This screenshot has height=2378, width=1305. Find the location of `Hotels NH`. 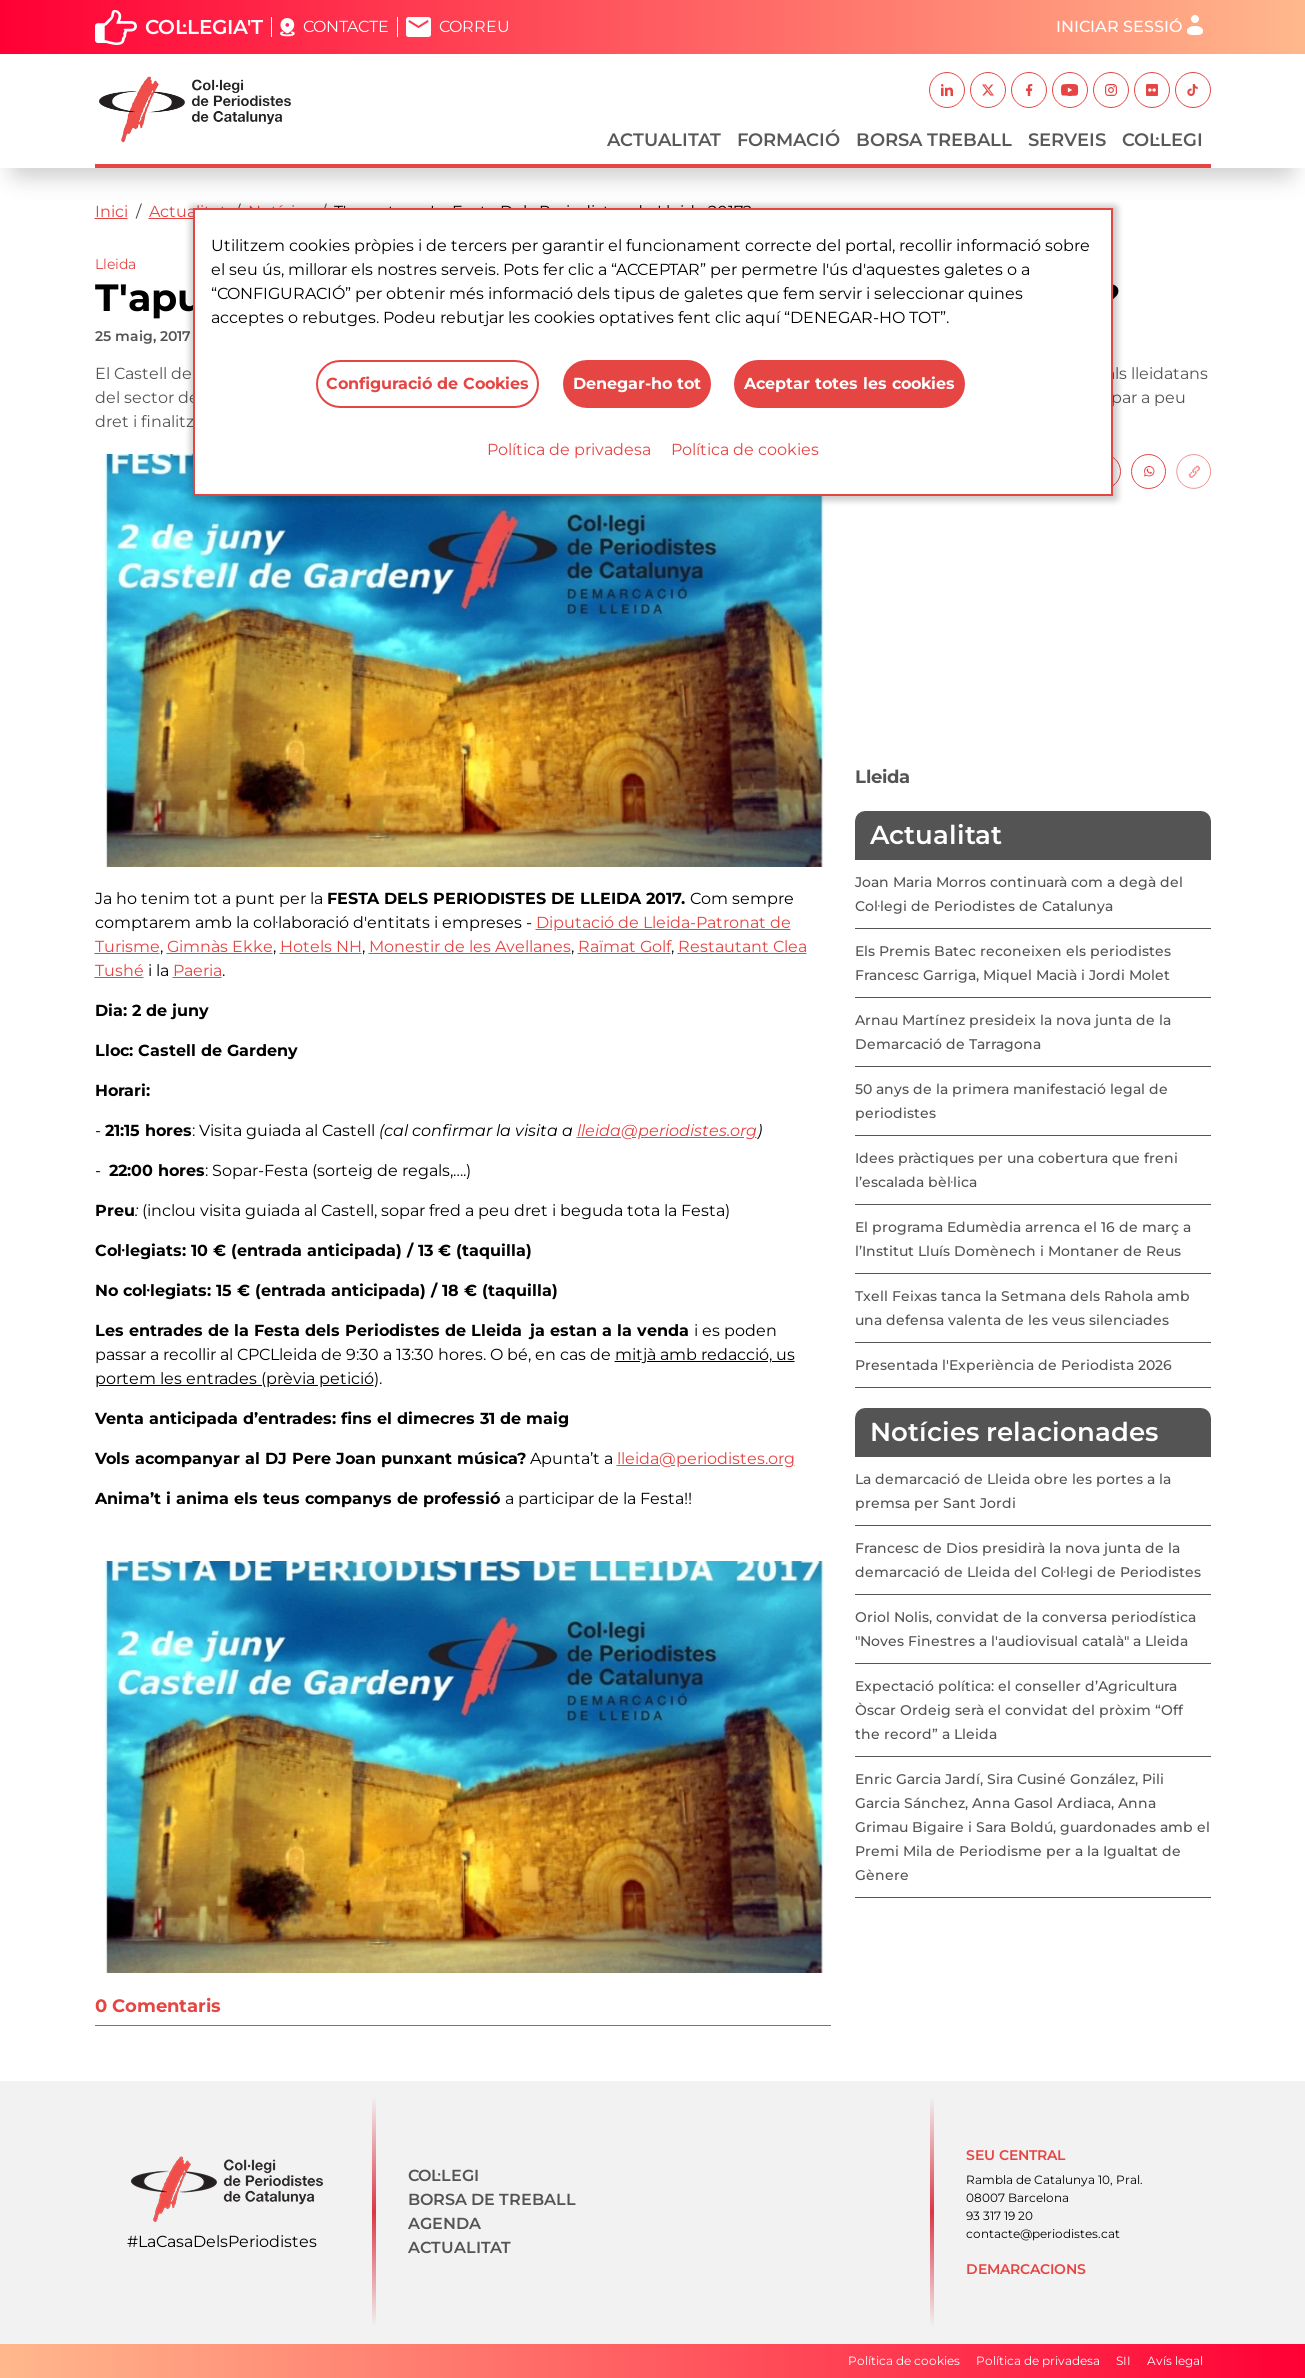

Hotels NH is located at coordinates (321, 946).